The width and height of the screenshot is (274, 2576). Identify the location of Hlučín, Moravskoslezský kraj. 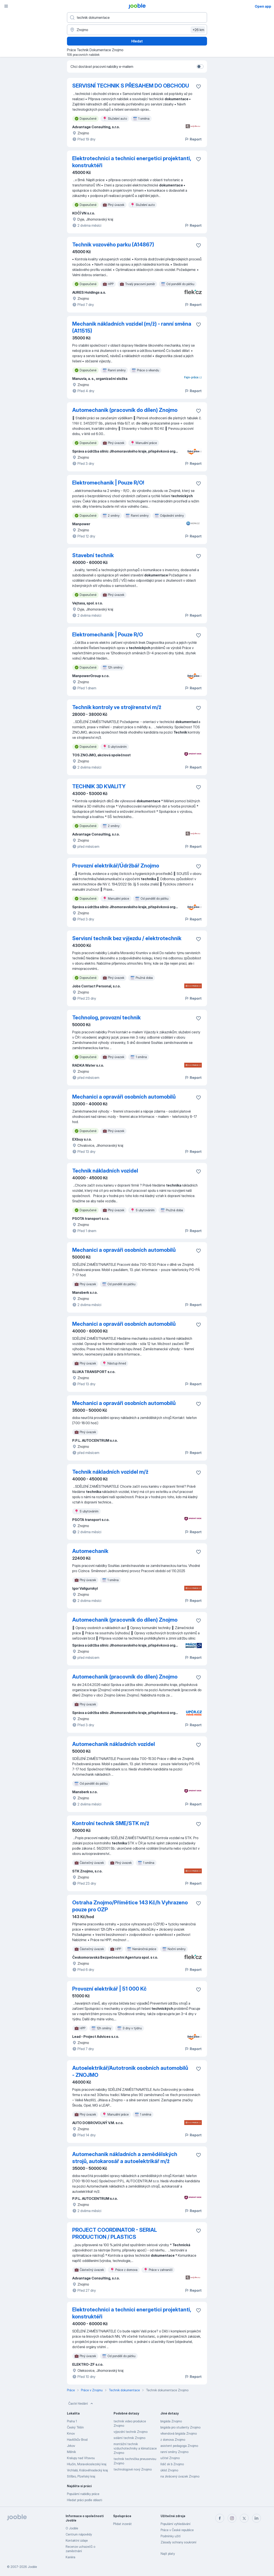
(86, 2464).